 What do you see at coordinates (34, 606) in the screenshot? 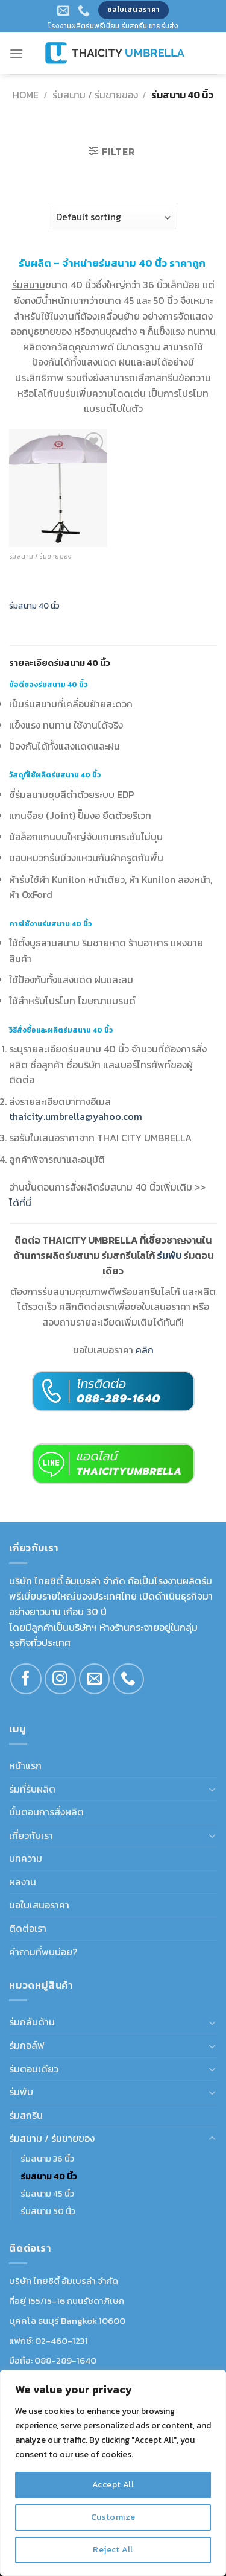
I see `ร่มสนาม 40 นิ้ว` at bounding box center [34, 606].